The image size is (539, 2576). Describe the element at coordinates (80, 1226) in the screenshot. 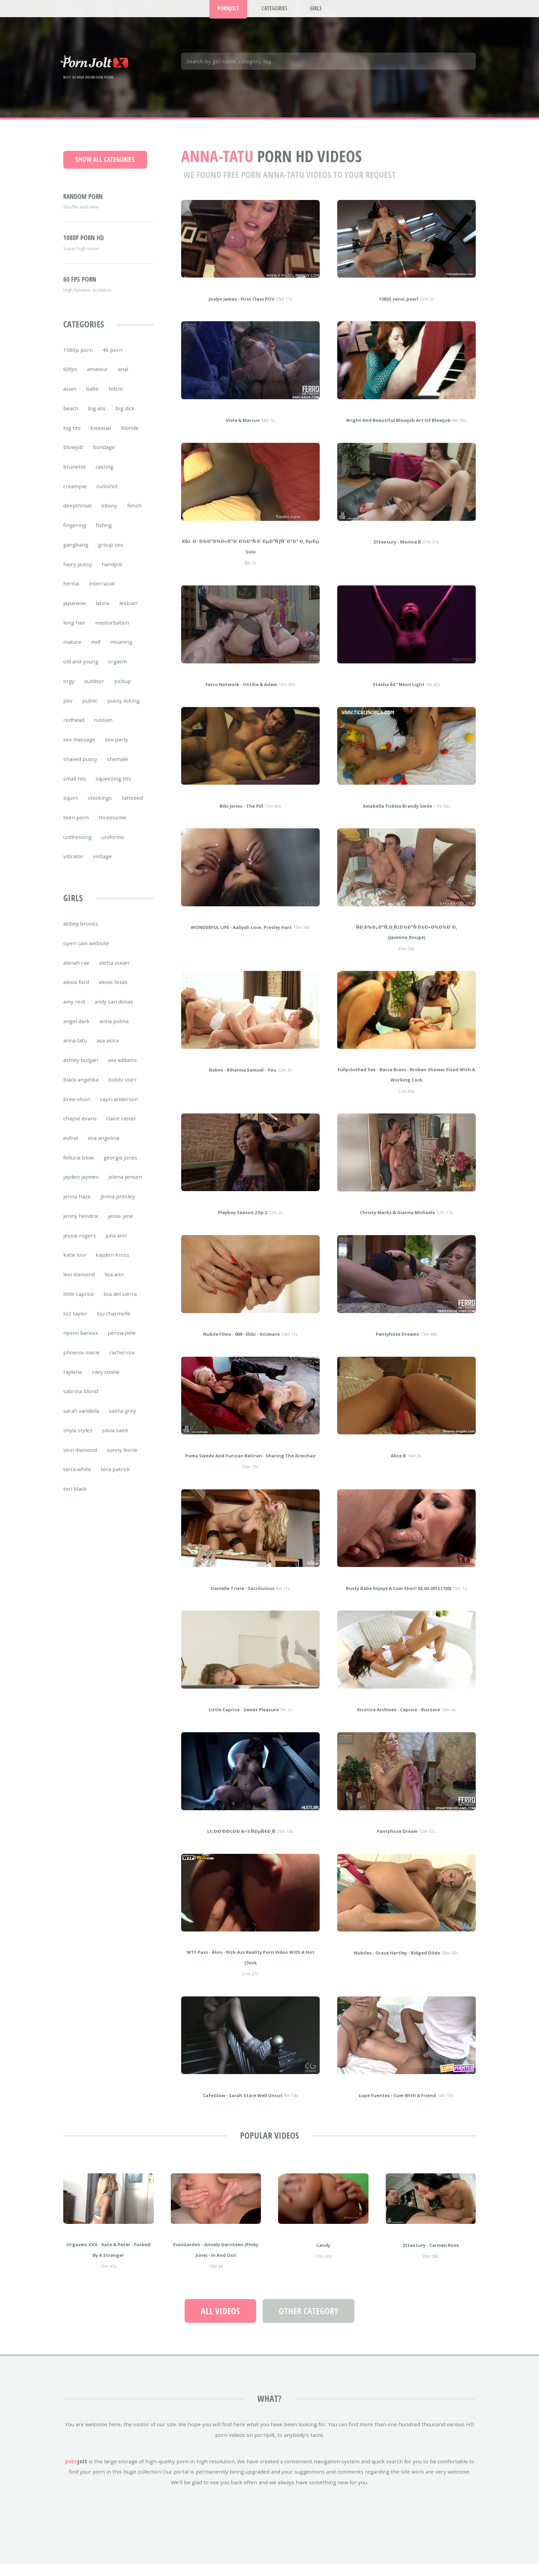

I see `jenny hendrix` at that location.